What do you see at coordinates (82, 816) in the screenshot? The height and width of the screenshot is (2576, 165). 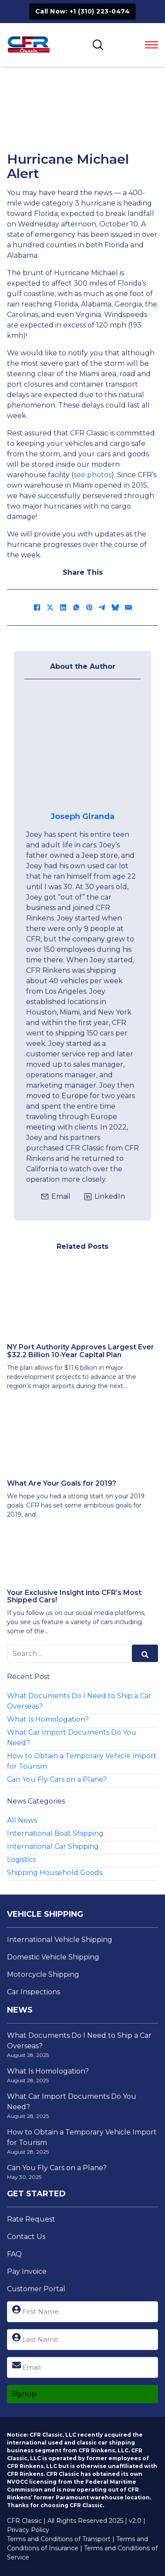 I see `Joseph Giranda [View Josephs Page]` at bounding box center [82, 816].